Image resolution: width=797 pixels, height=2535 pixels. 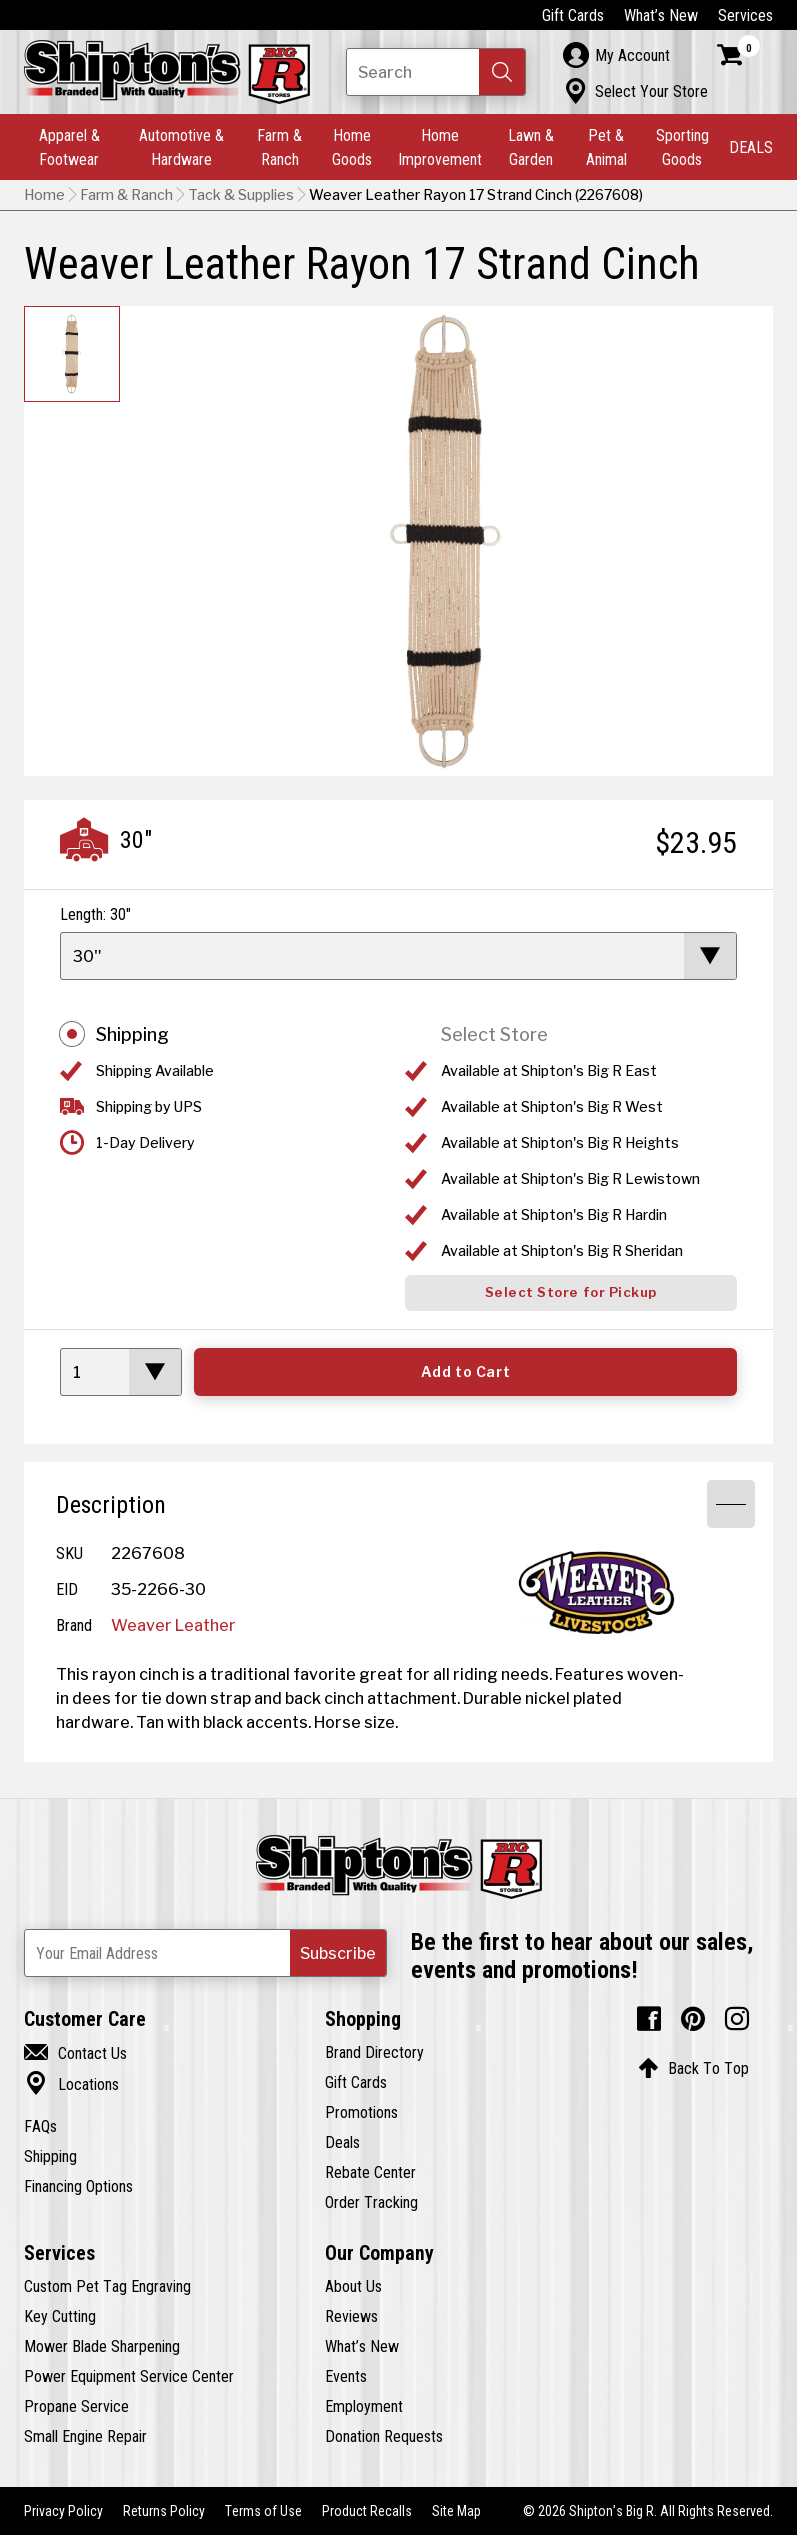 What do you see at coordinates (440, 147) in the screenshot?
I see `Home Improvement` at bounding box center [440, 147].